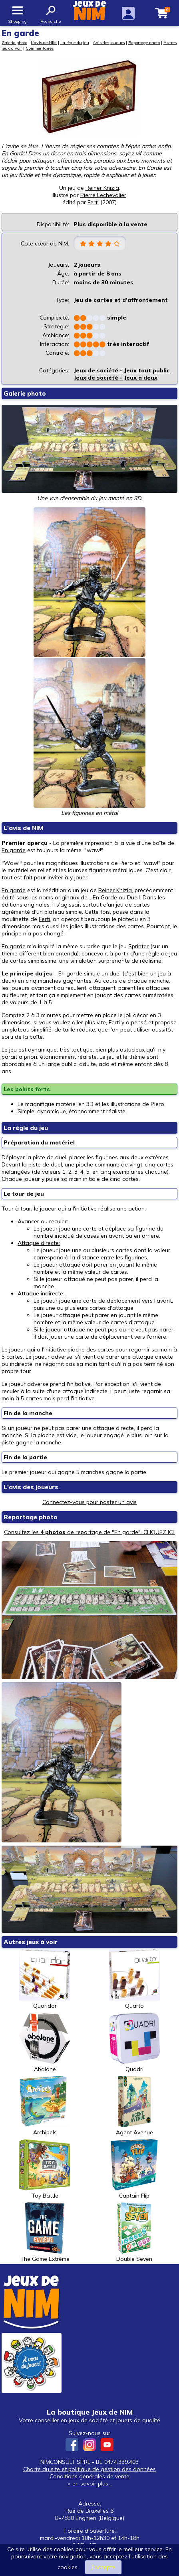 This screenshot has width=179, height=2576. Describe the element at coordinates (44, 2106) in the screenshot. I see `Archipels` at that location.